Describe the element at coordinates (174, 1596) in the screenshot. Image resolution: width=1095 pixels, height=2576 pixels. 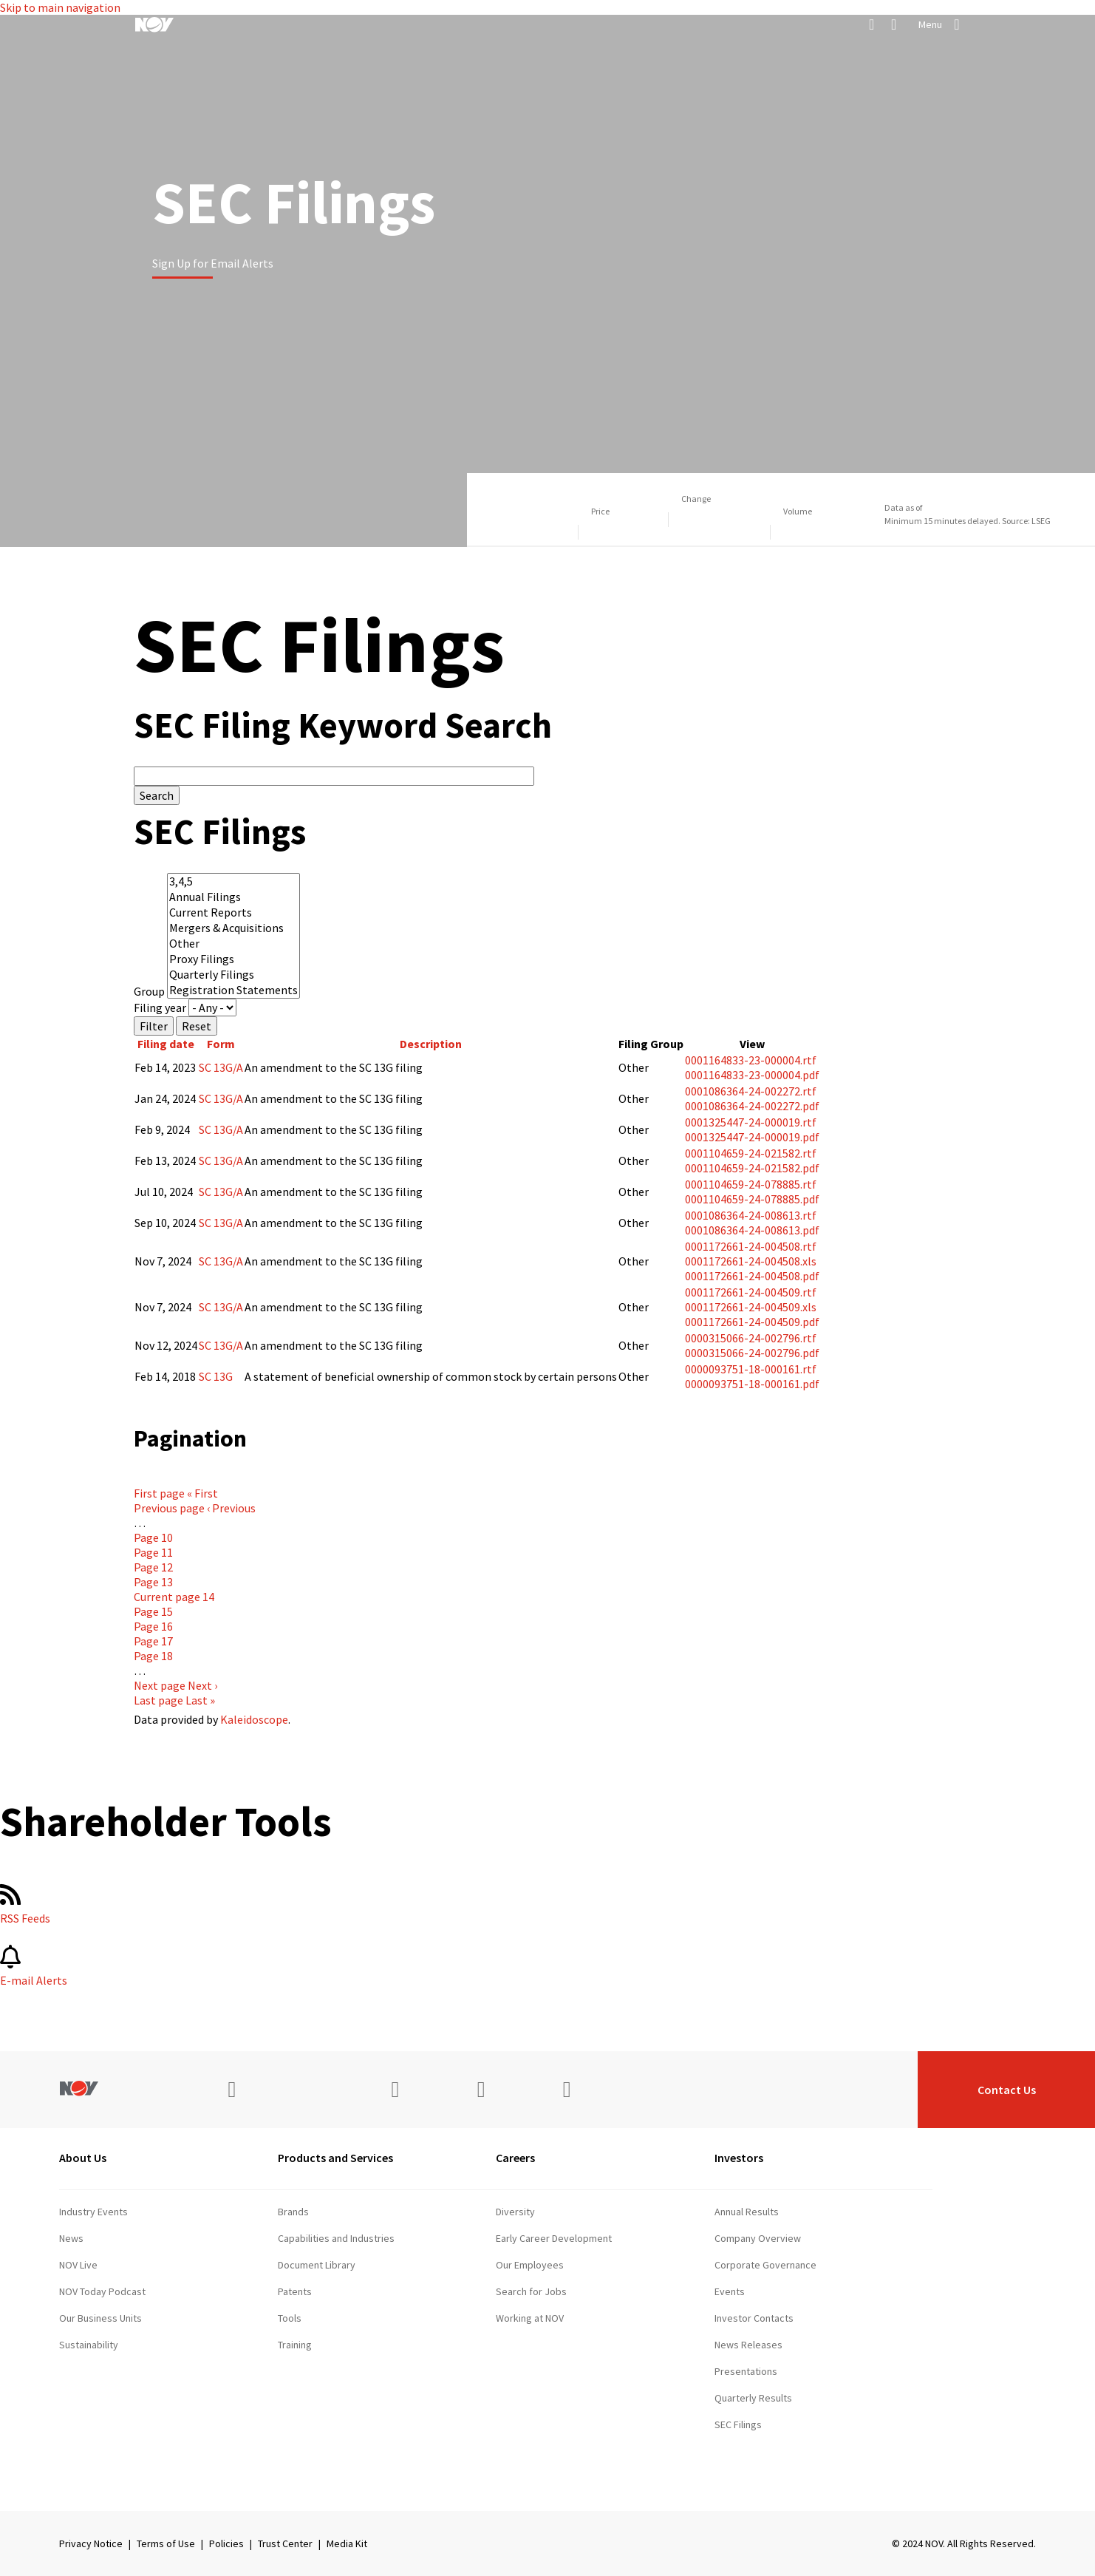
I see `14` at that location.